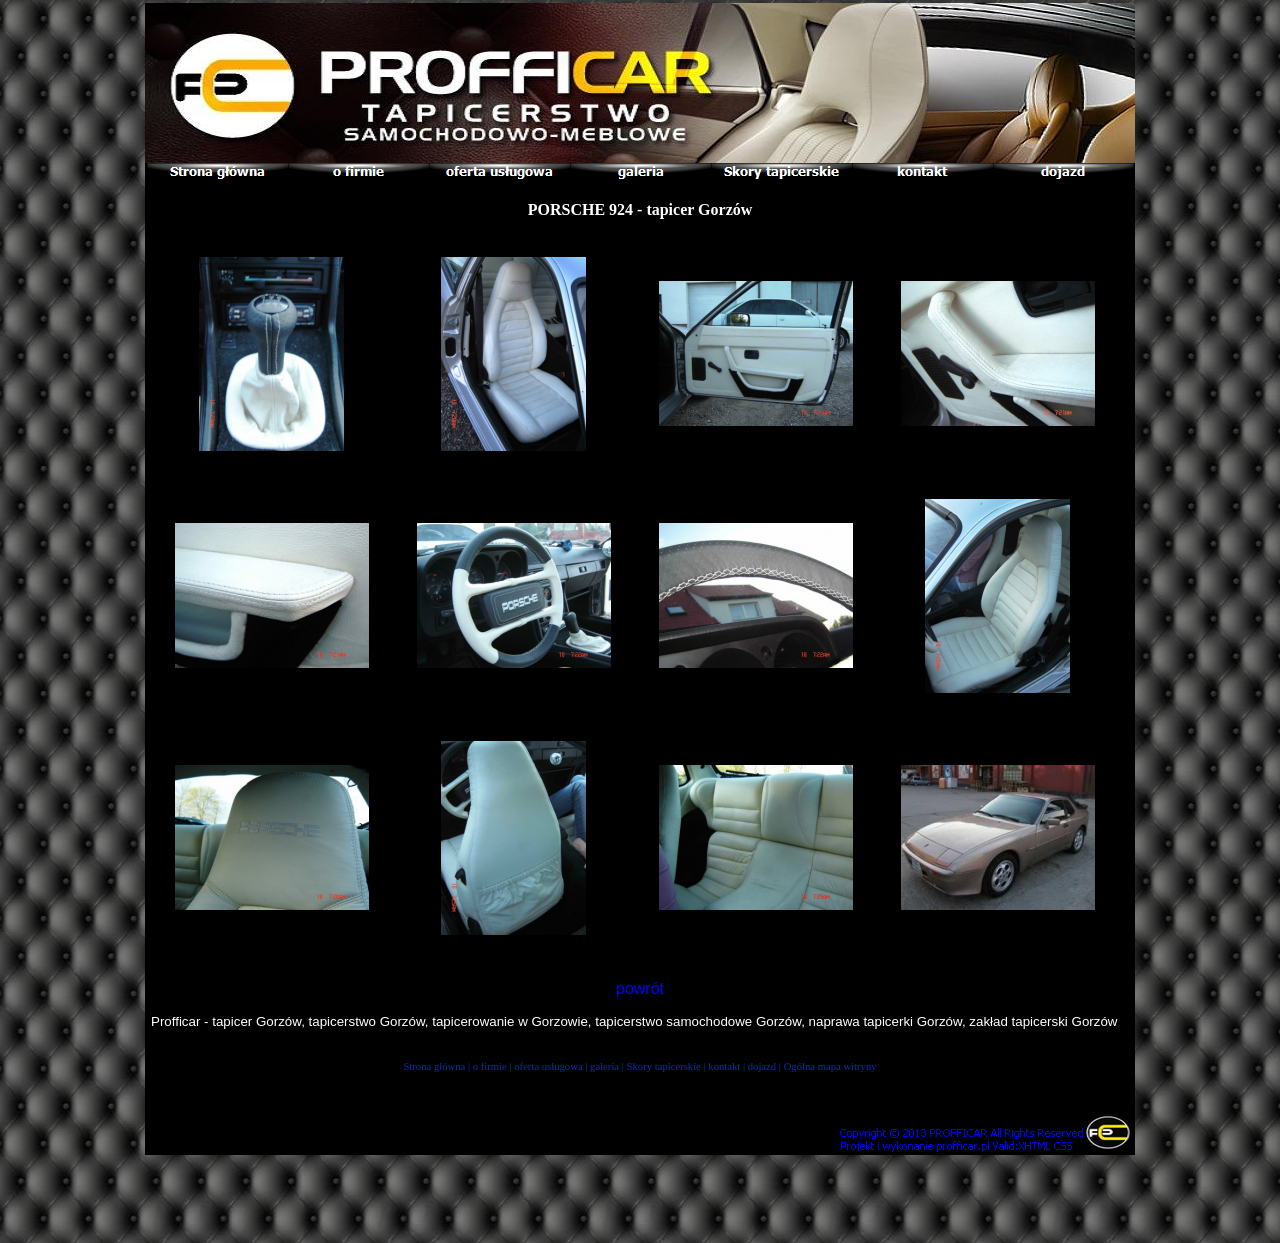 The image size is (1280, 1243). Describe the element at coordinates (434, 1066) in the screenshot. I see `Strona główna` at that location.